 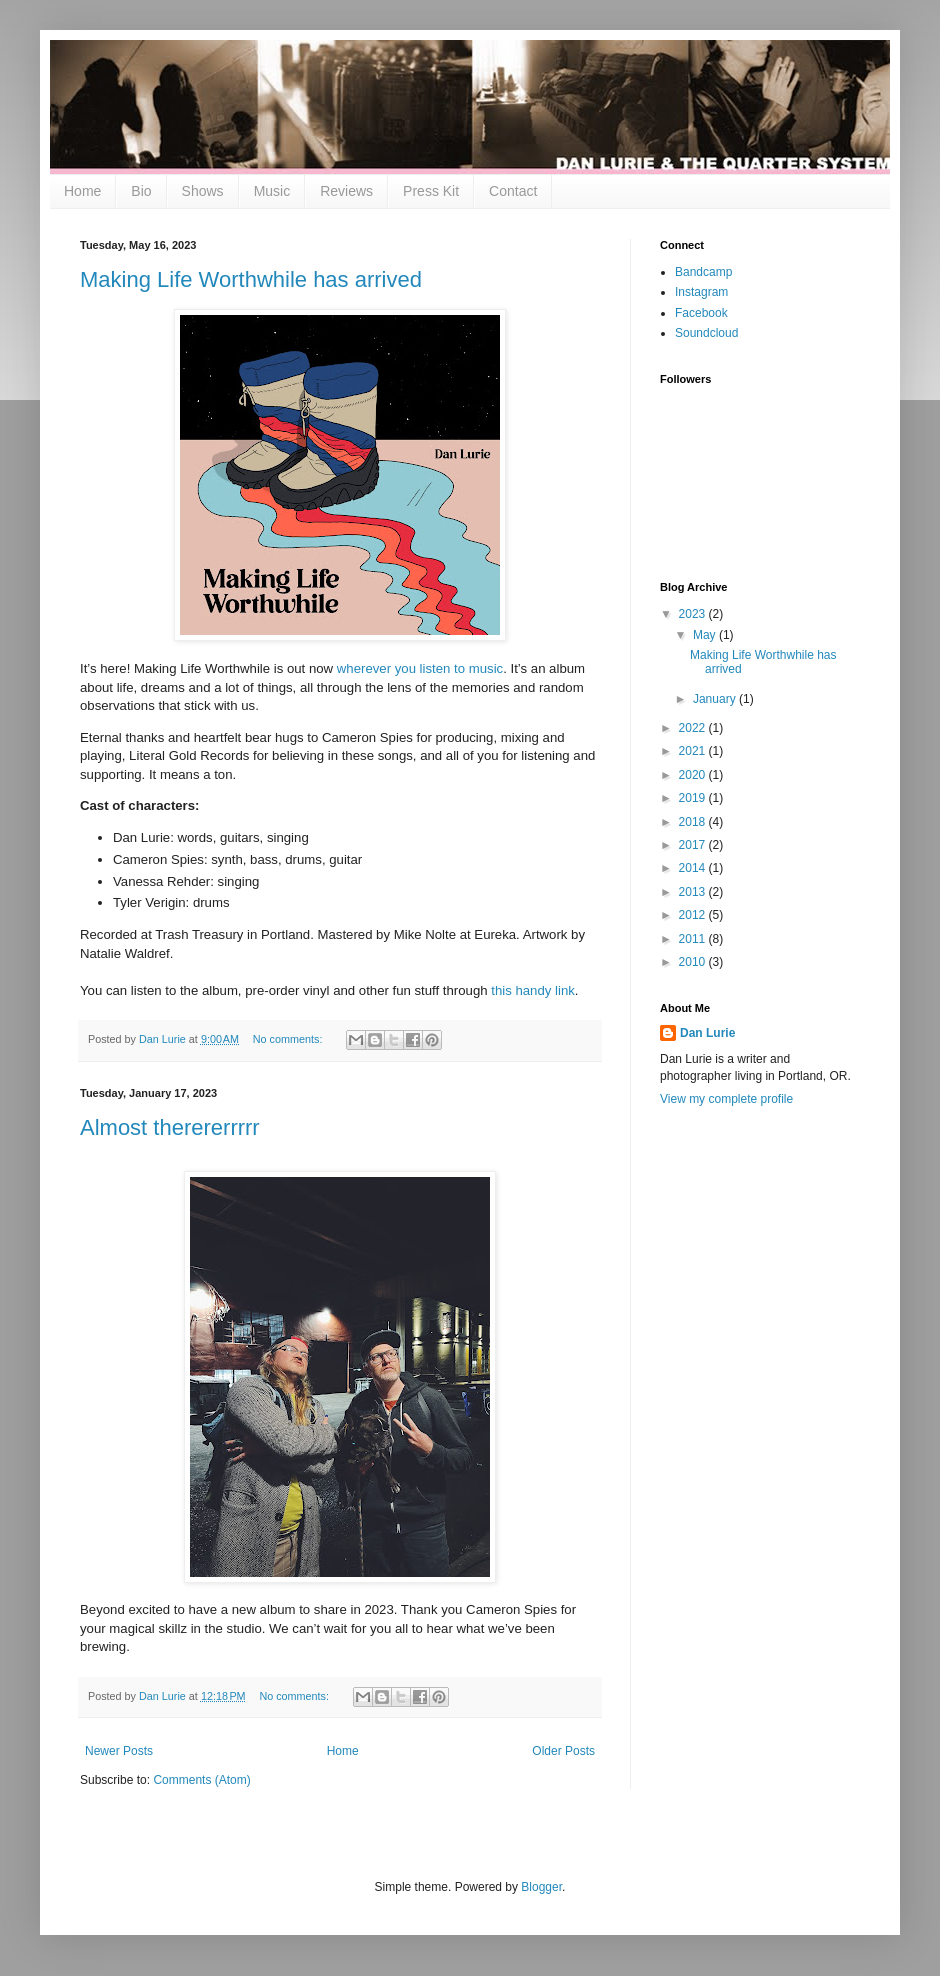 I want to click on No comments:, so click(x=289, y=1039).